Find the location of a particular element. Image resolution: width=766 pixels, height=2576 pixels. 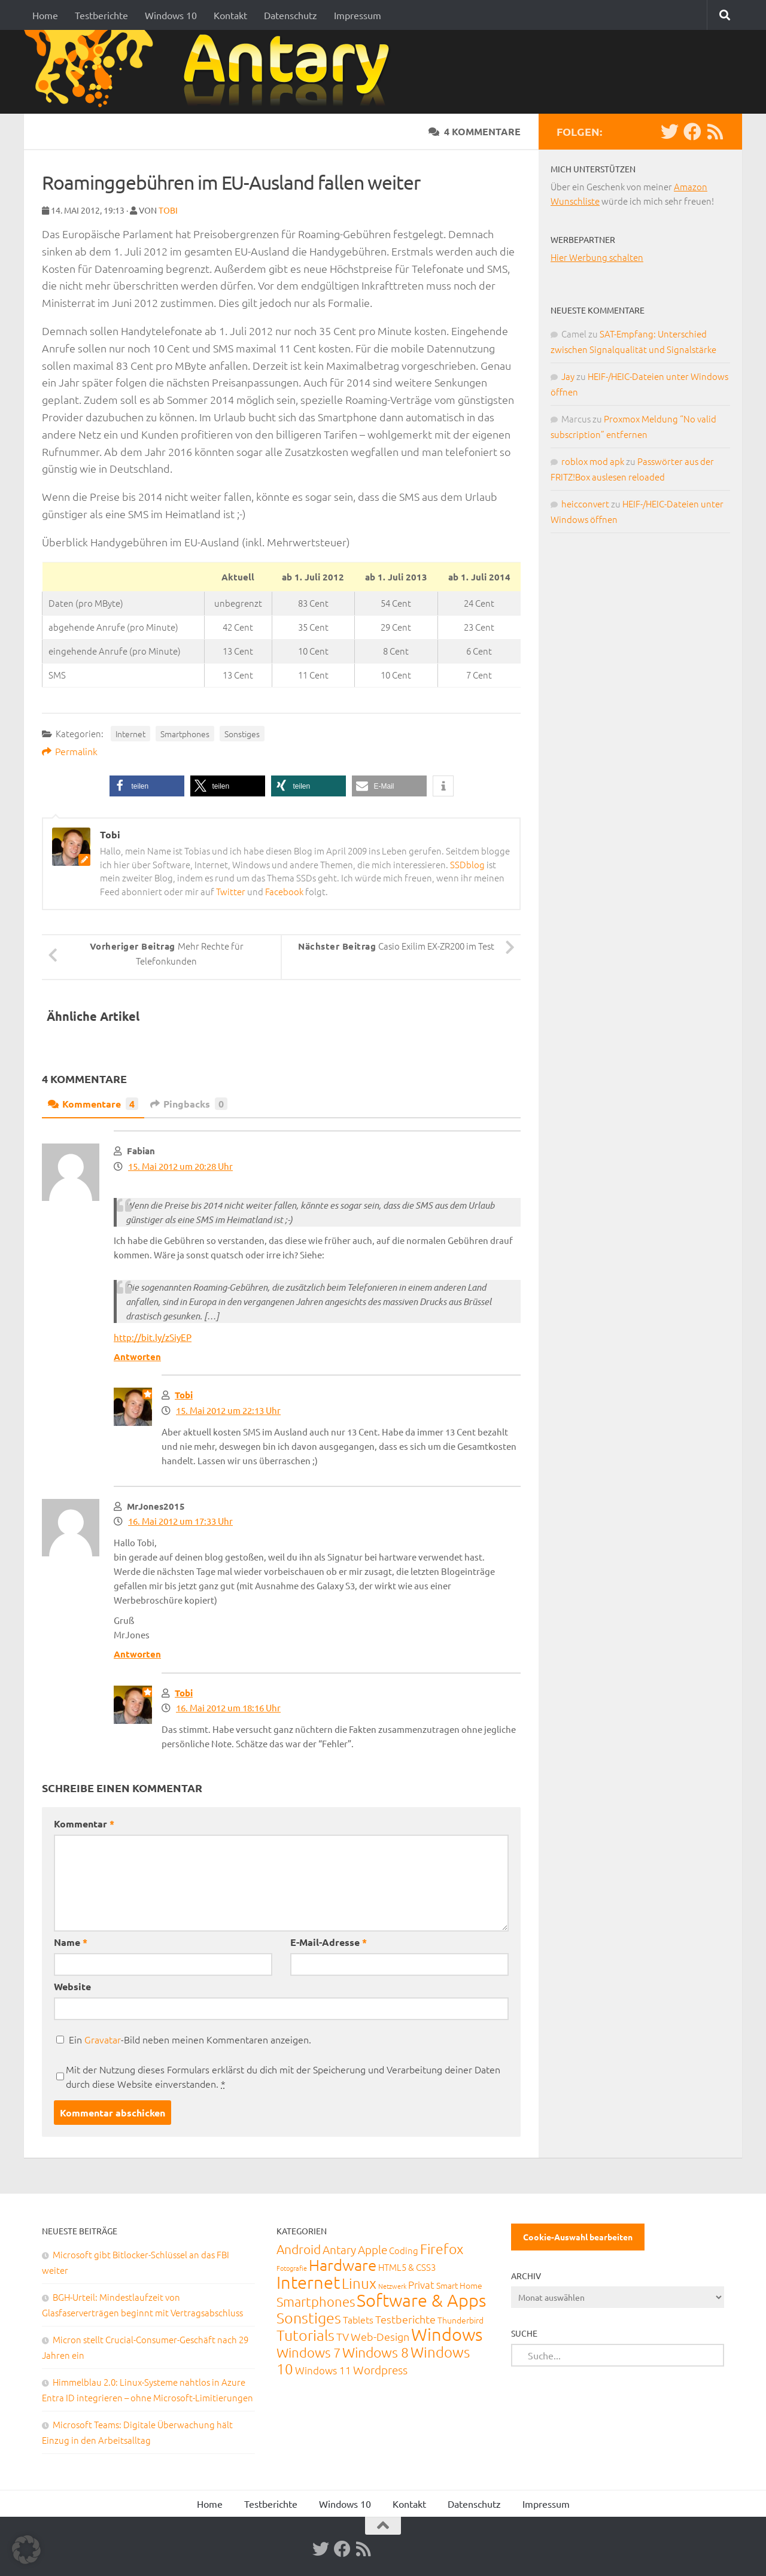

Internet [Internet (651 Einträge)] is located at coordinates (308, 2281).